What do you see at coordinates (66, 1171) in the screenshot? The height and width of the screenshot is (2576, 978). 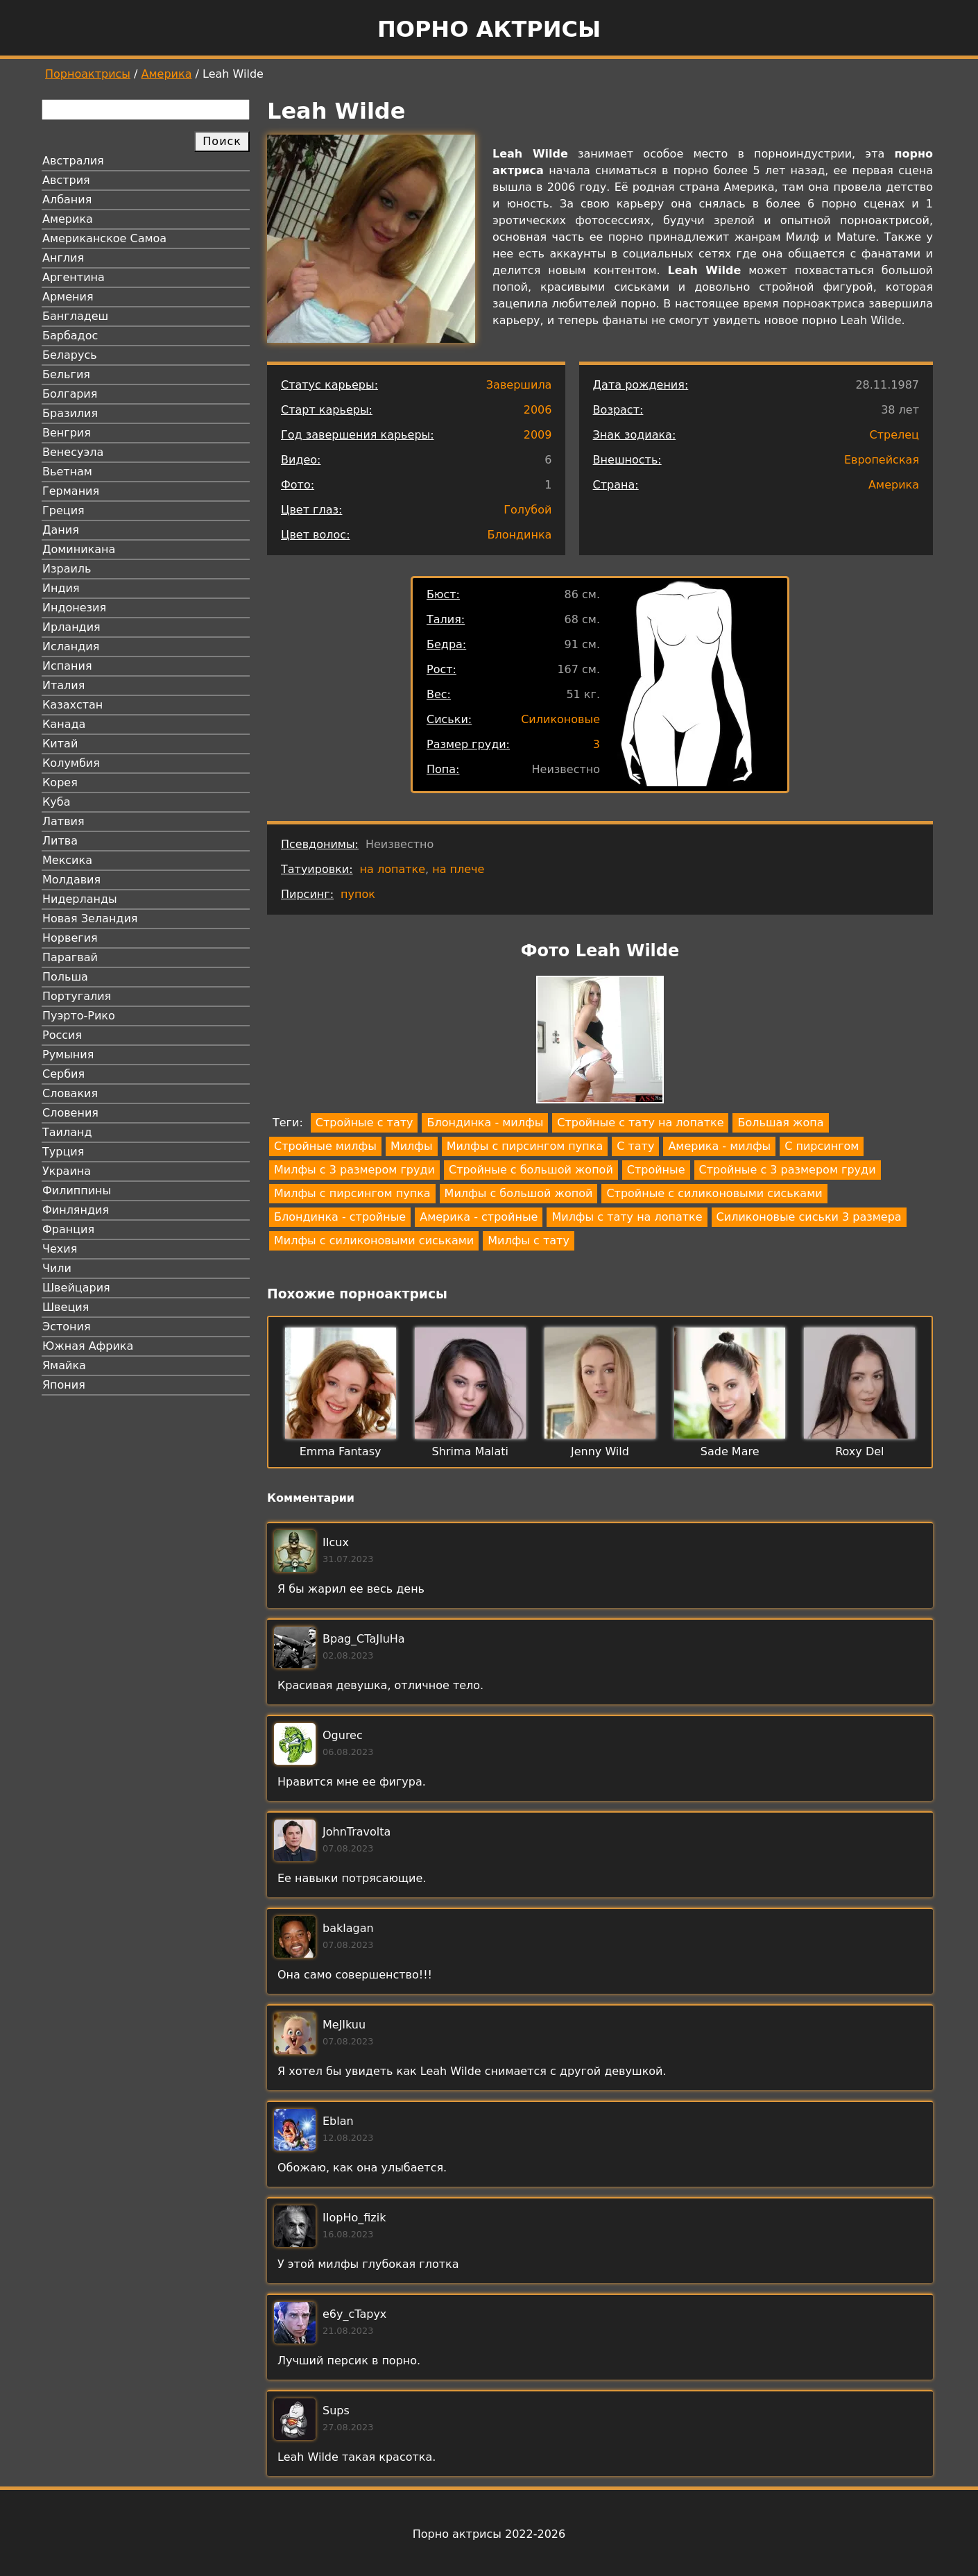 I see `Украина` at bounding box center [66, 1171].